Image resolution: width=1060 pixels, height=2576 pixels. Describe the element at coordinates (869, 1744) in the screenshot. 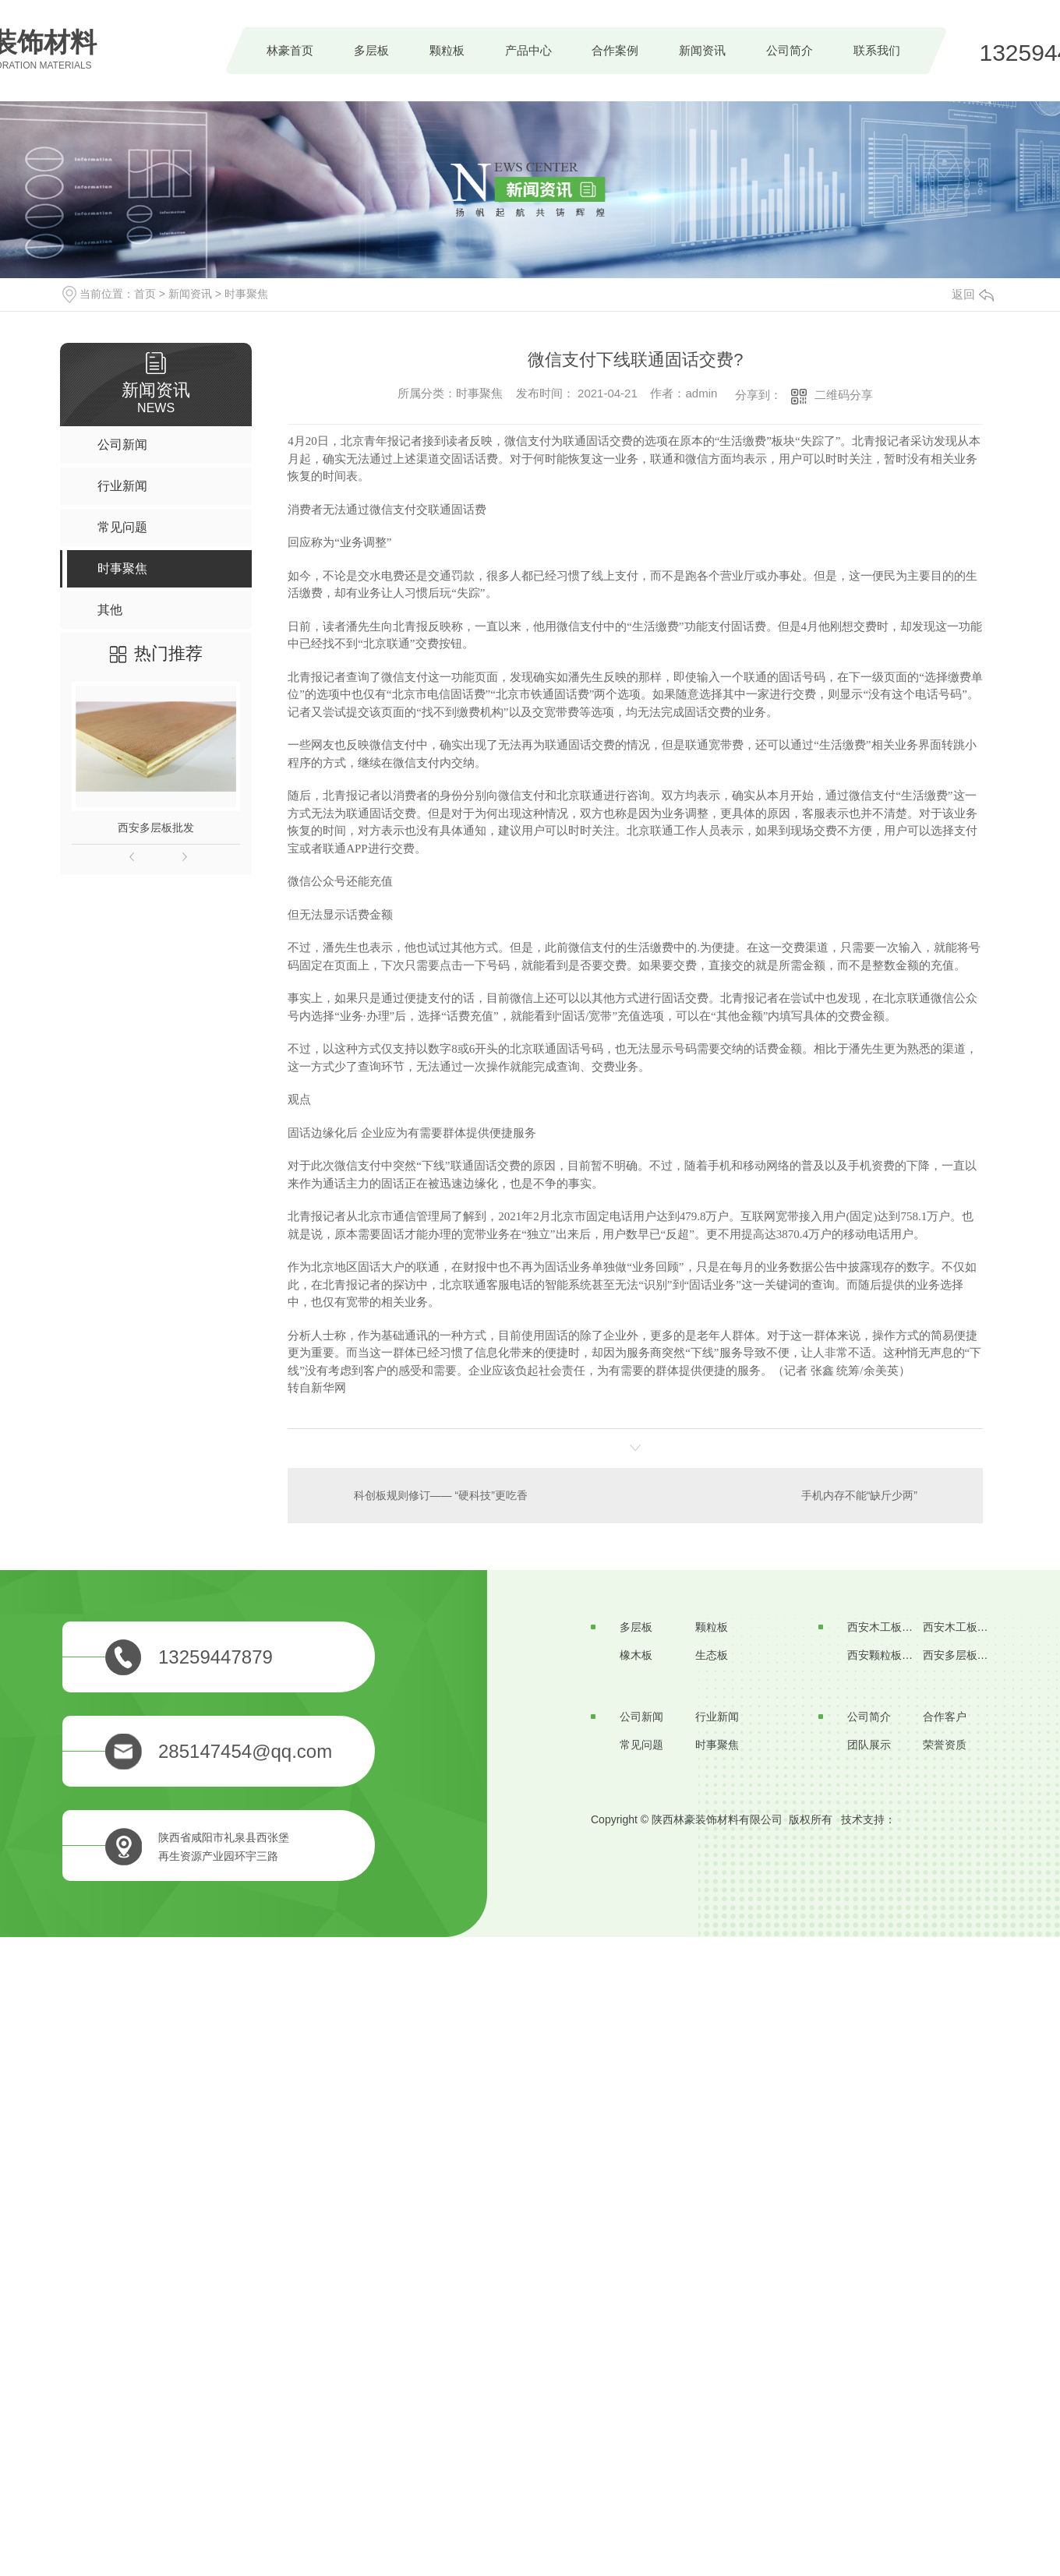

I see `团队展示` at that location.